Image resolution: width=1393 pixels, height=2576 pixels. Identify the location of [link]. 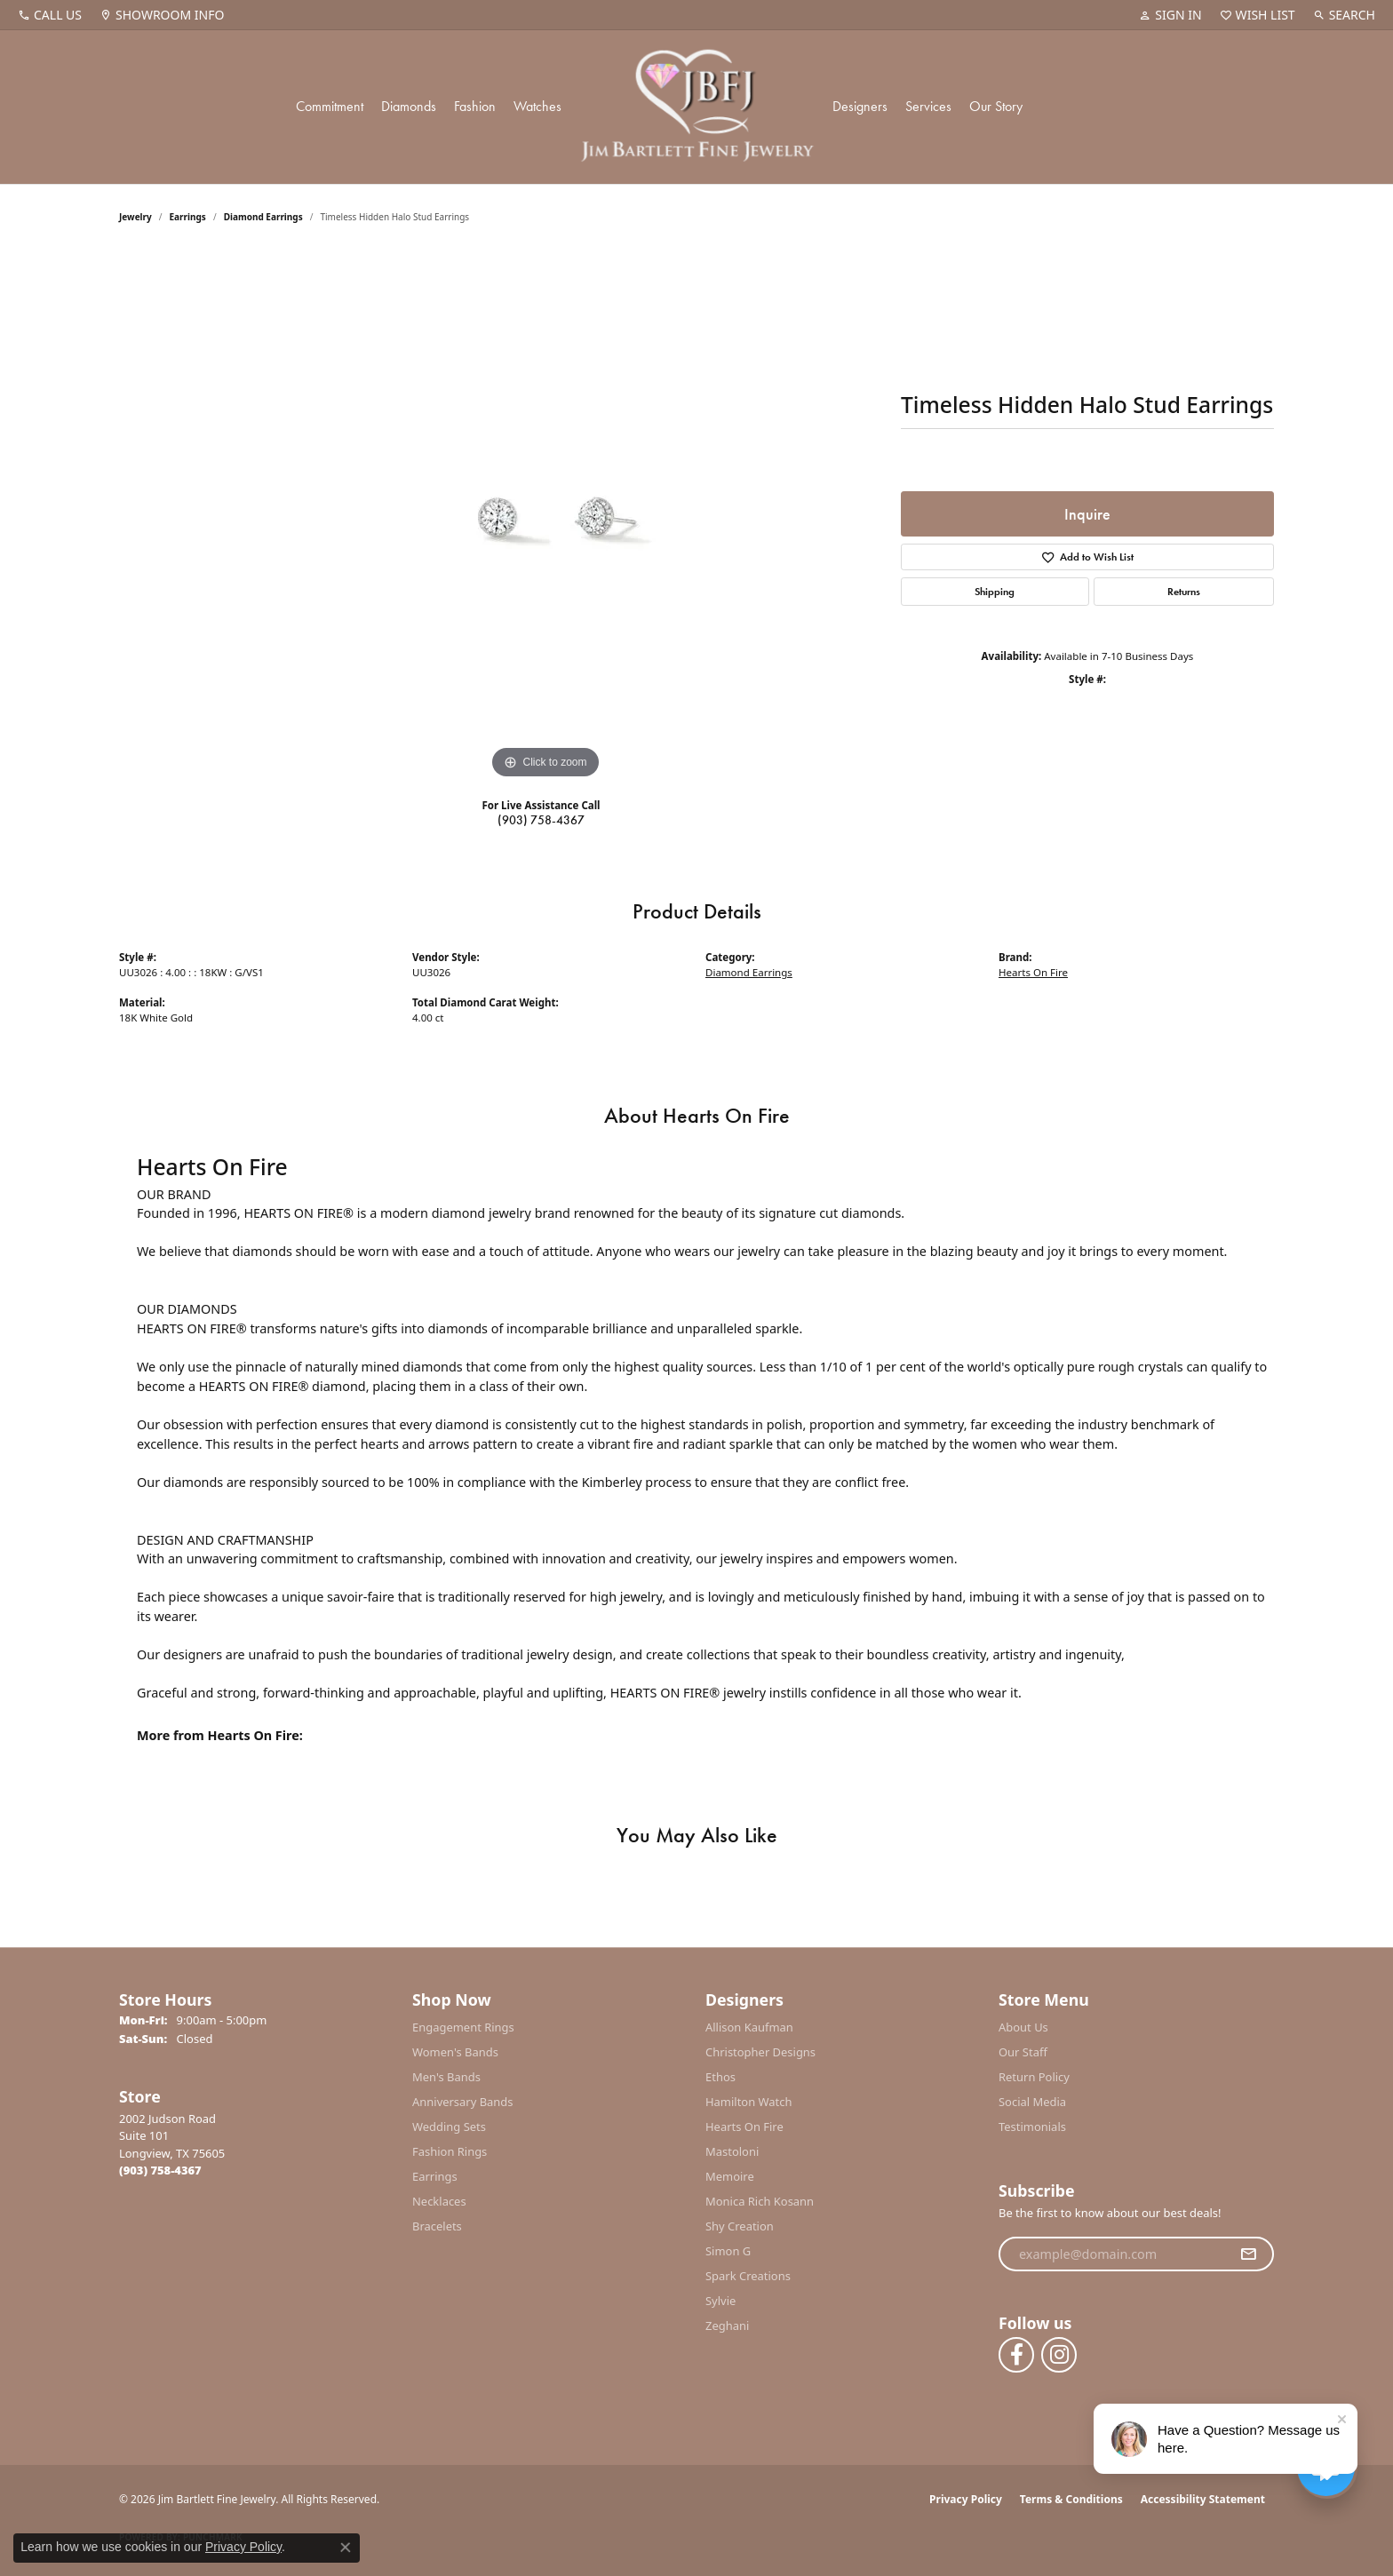
(50, 15).